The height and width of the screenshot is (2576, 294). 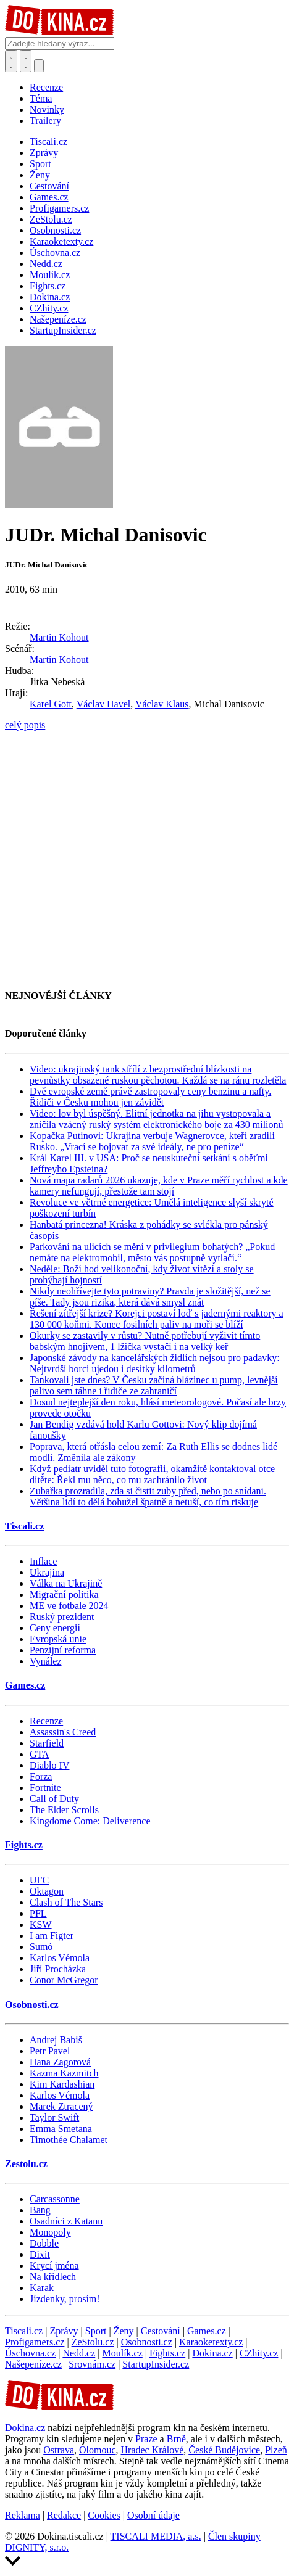 I want to click on Ceny energií, so click(x=55, y=1628).